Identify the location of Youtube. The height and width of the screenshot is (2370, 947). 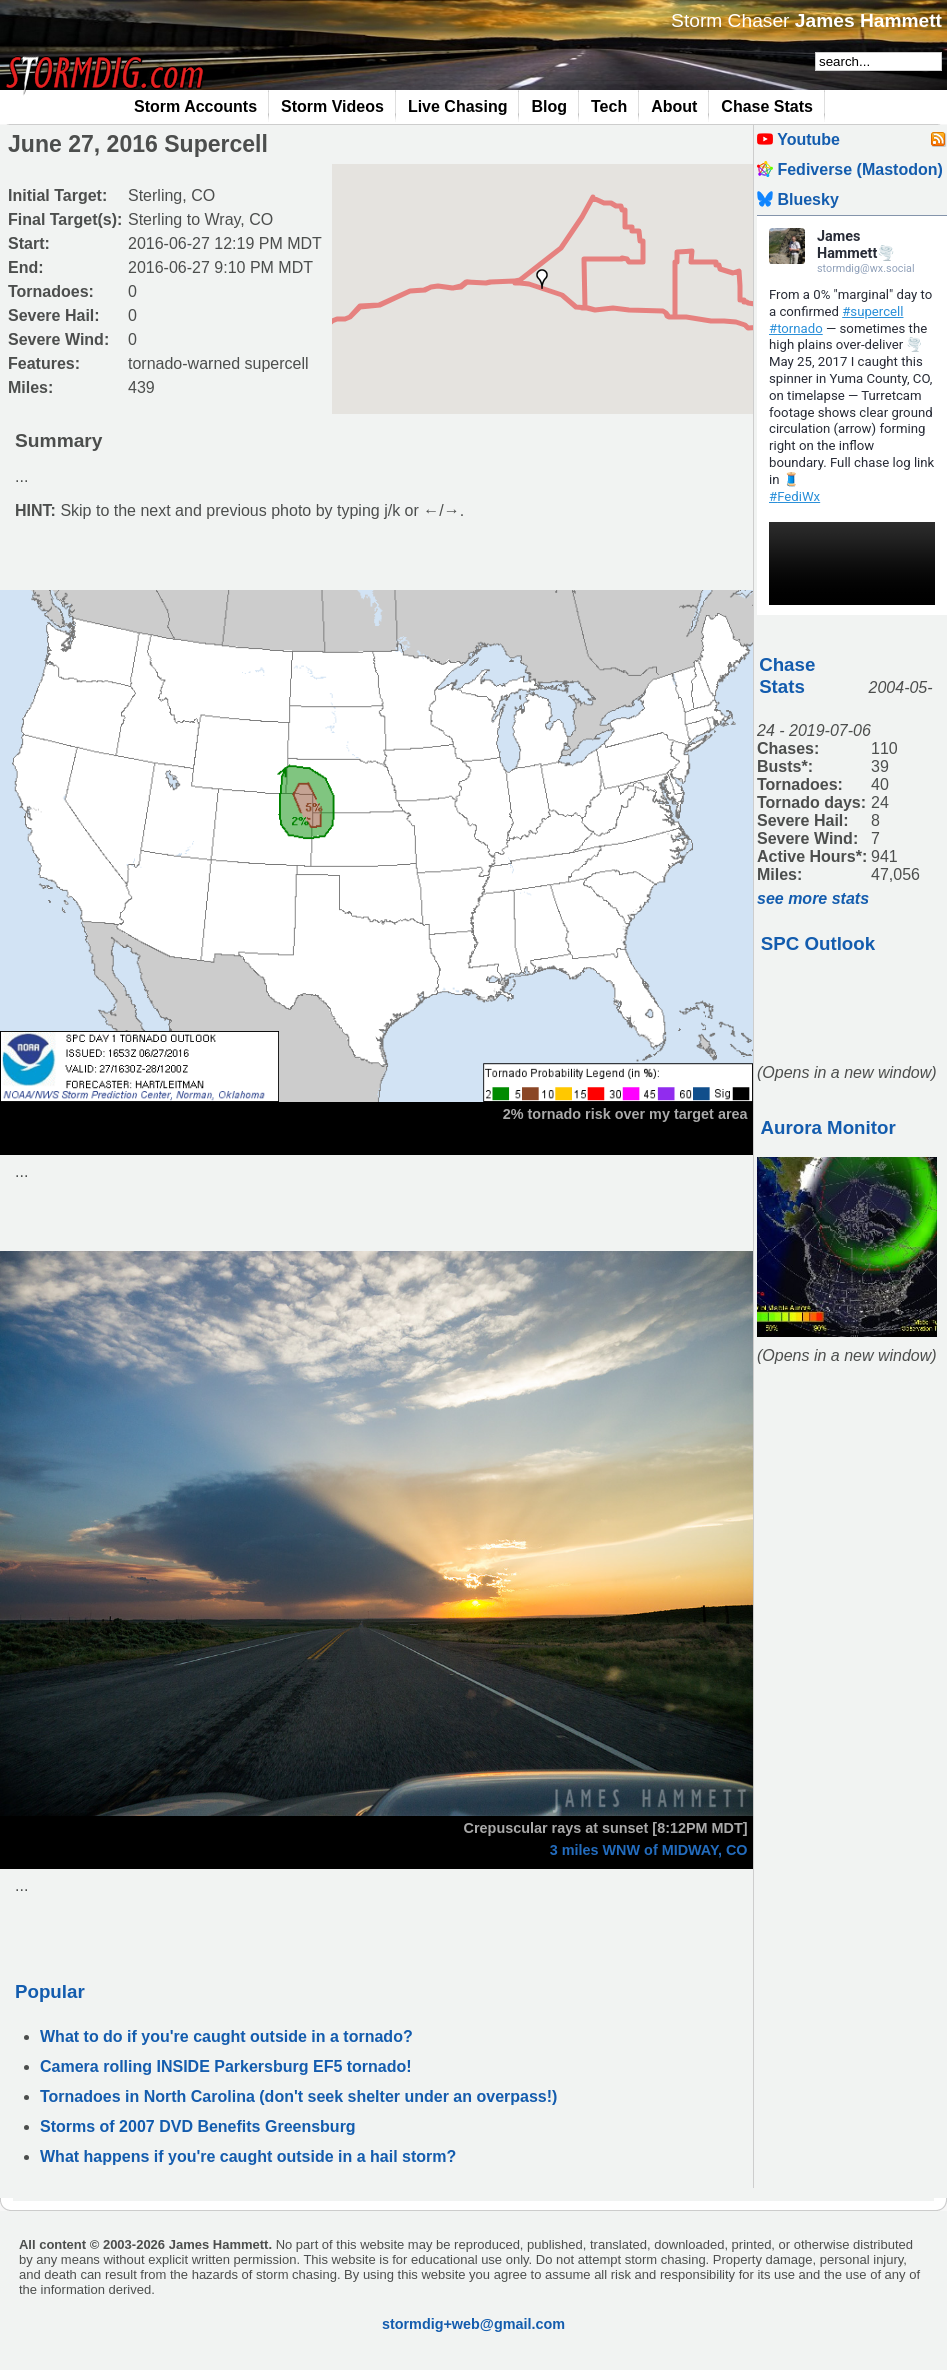
(798, 139).